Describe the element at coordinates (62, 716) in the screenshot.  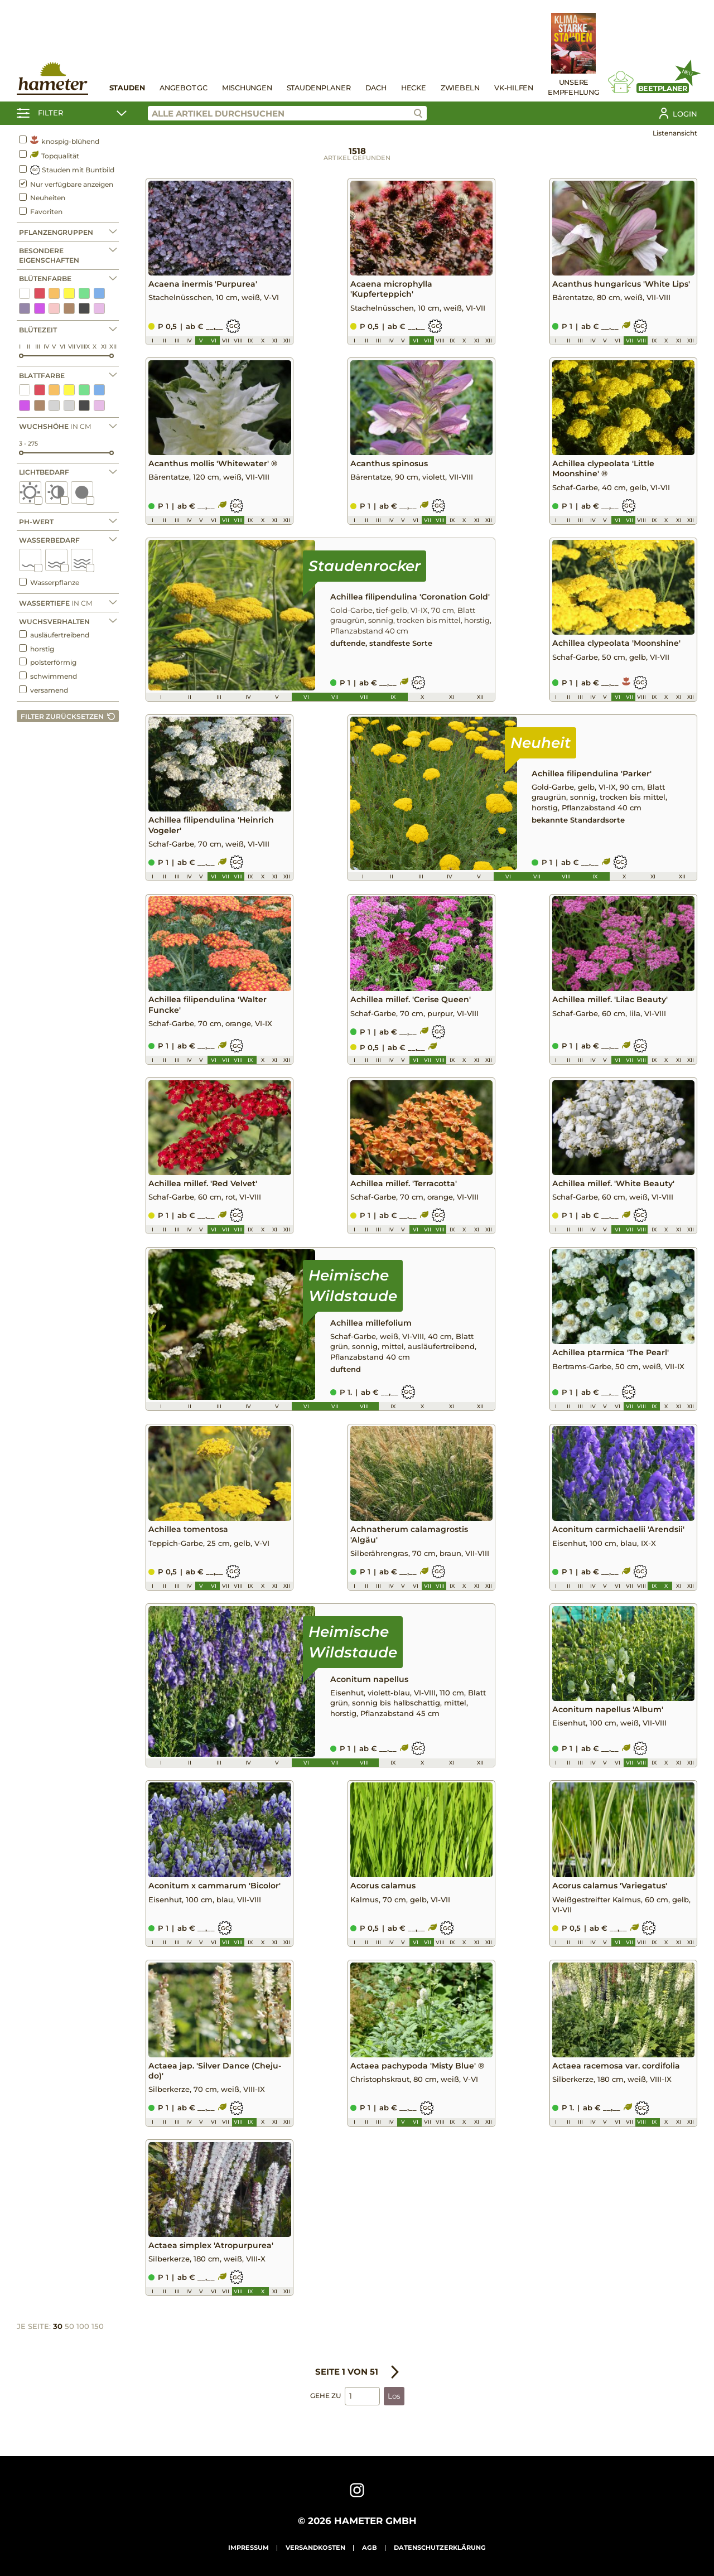
I see `Filter zurücksetzen` at that location.